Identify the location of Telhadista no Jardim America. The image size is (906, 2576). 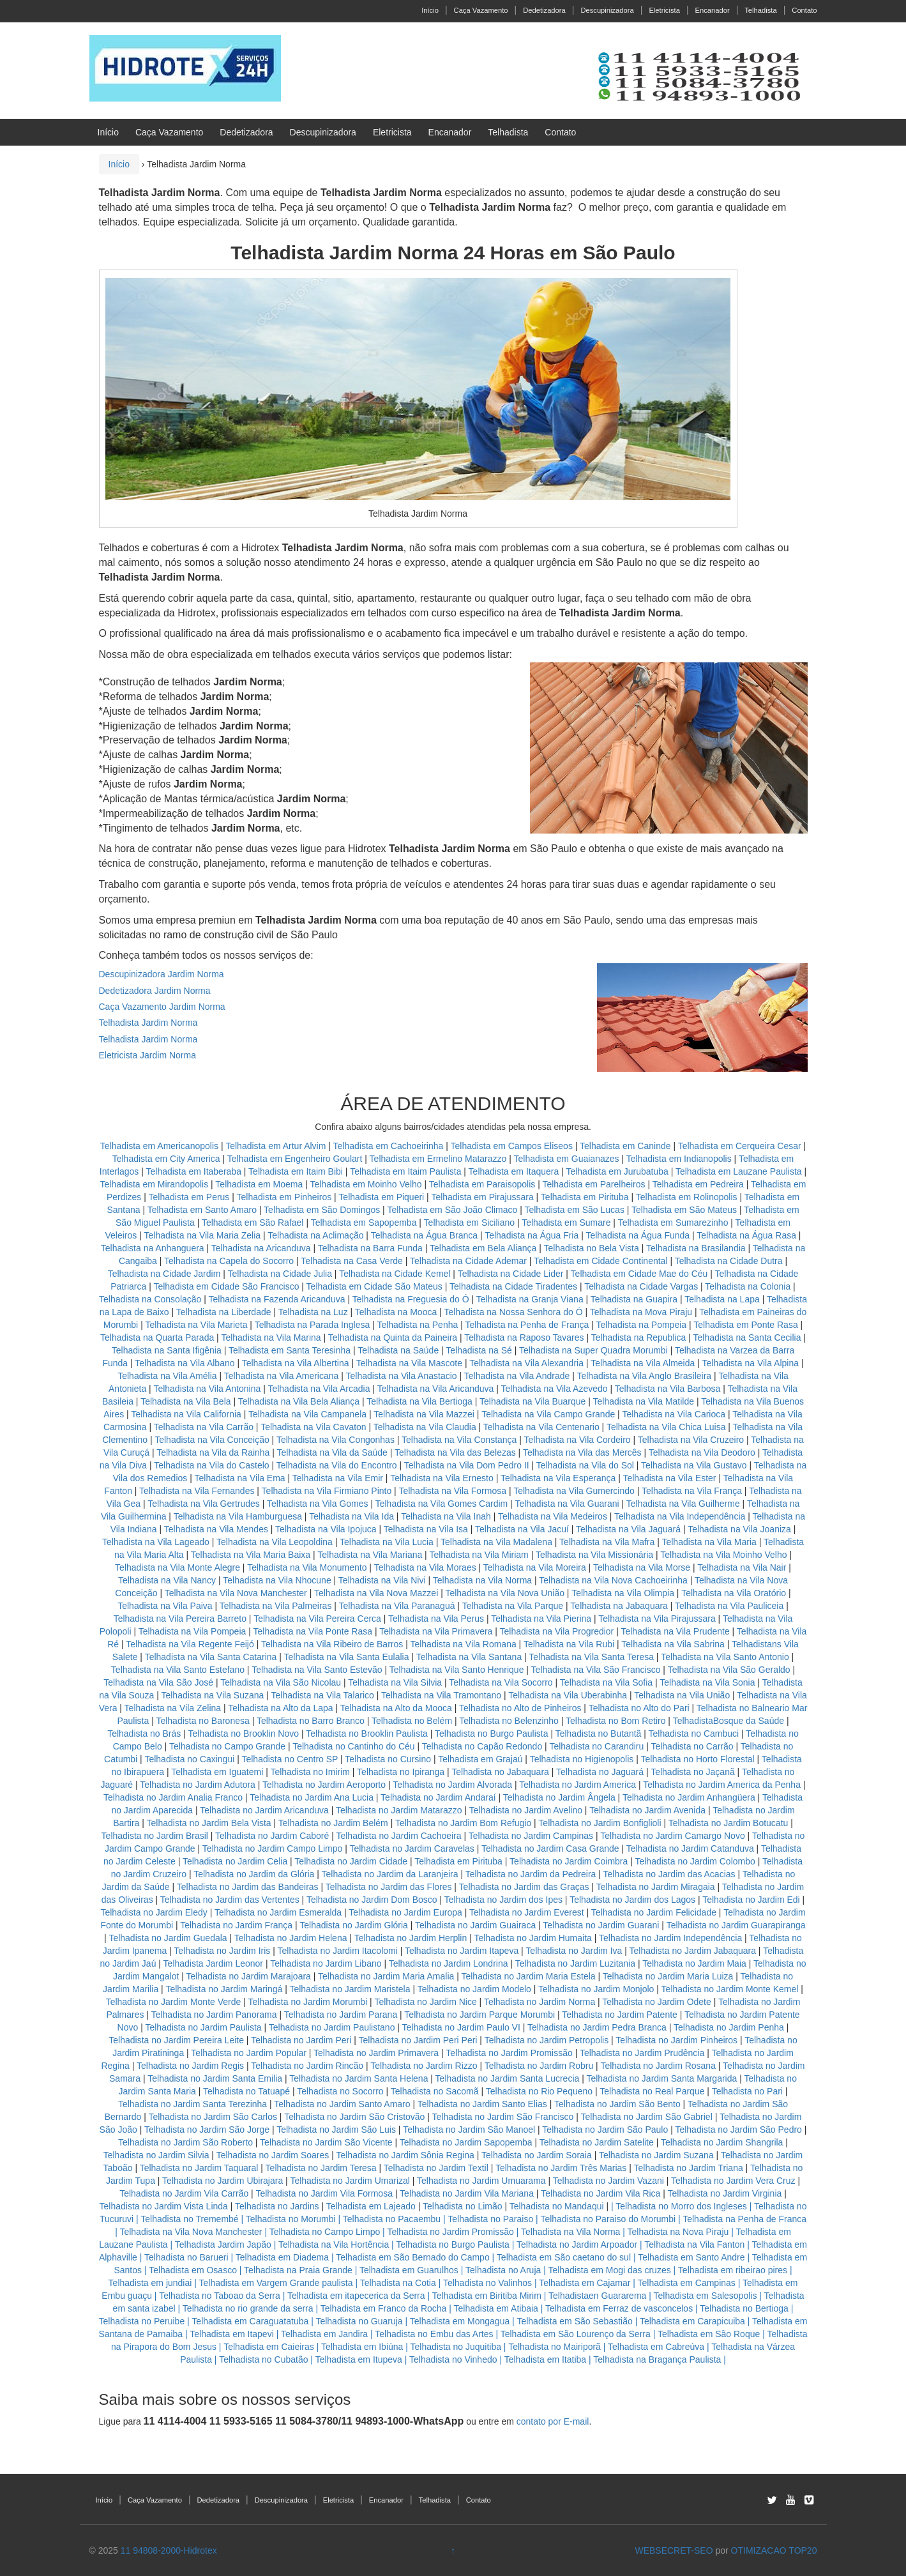
(577, 1785).